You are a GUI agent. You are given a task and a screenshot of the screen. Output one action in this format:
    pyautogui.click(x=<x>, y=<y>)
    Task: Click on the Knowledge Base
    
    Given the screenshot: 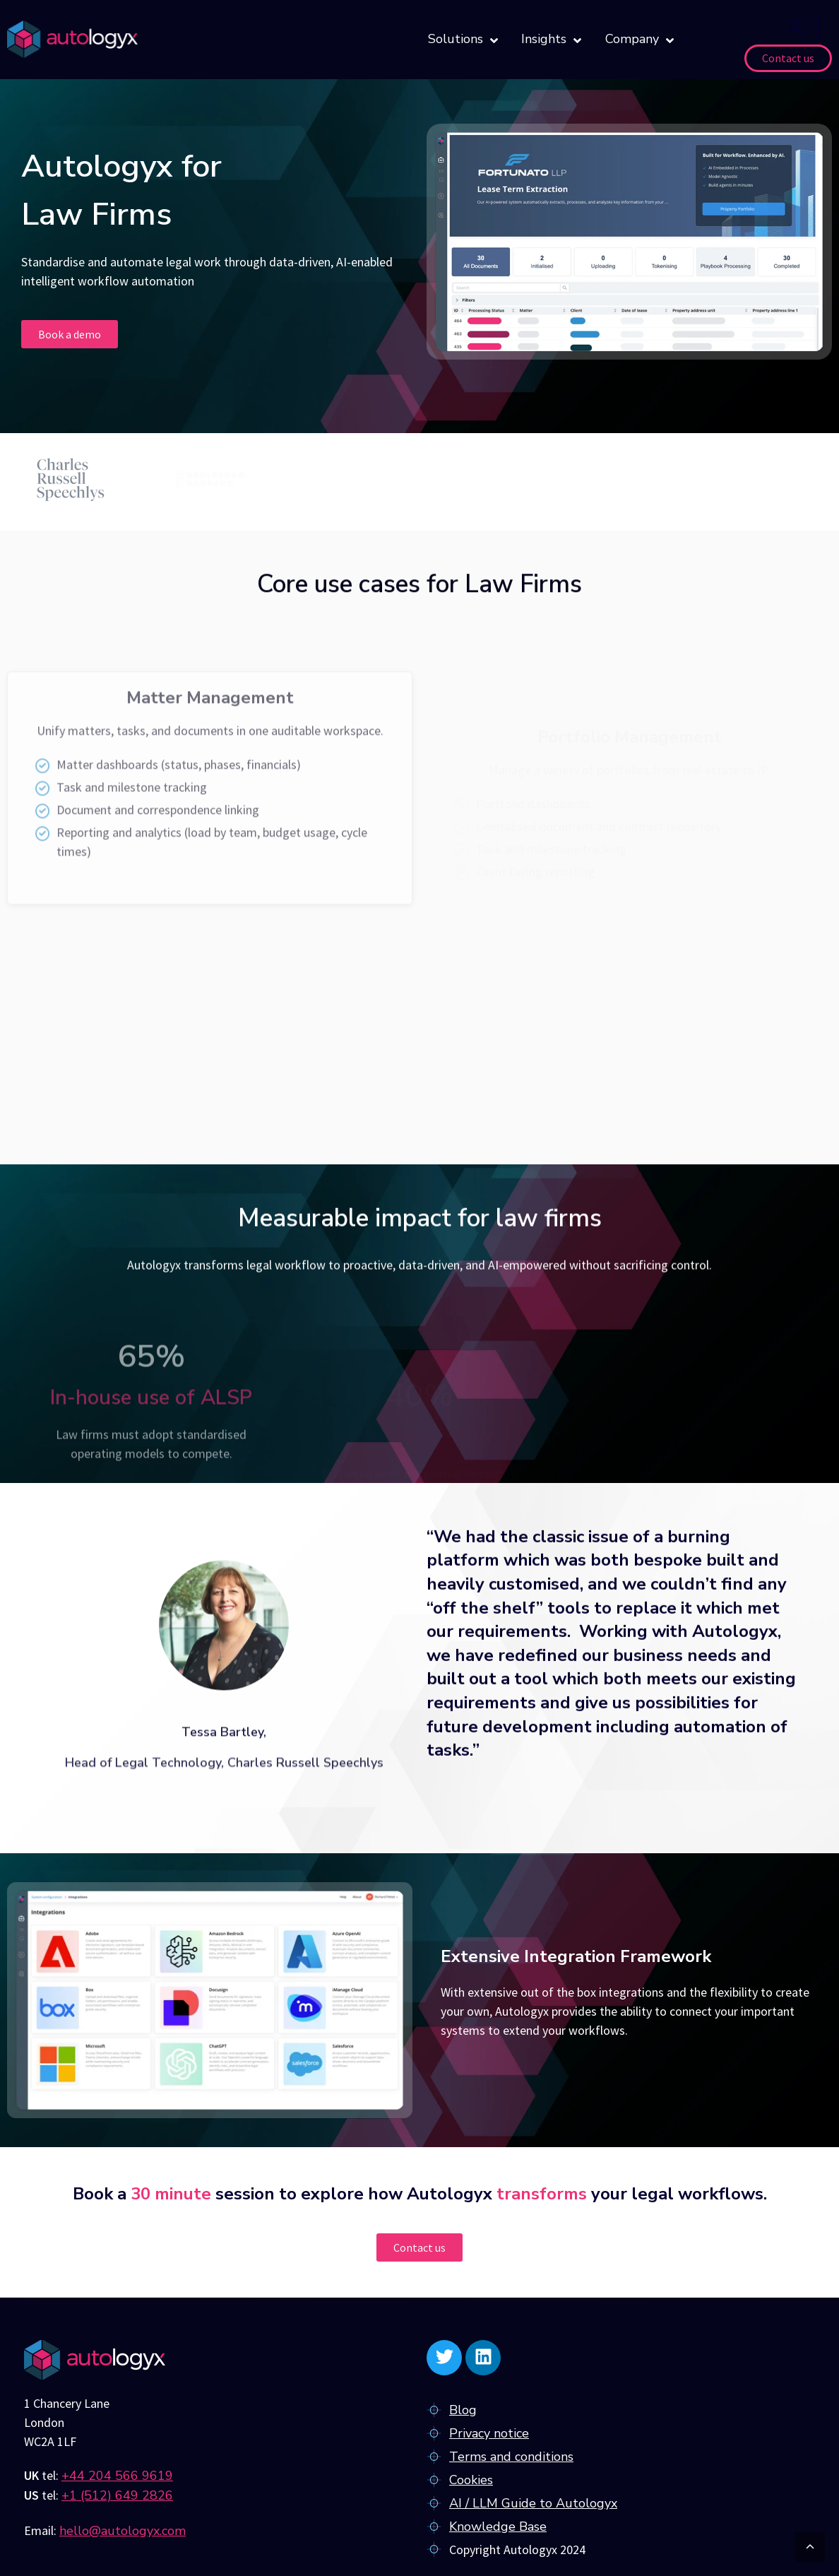 What is the action you would take?
    pyautogui.click(x=498, y=2526)
    